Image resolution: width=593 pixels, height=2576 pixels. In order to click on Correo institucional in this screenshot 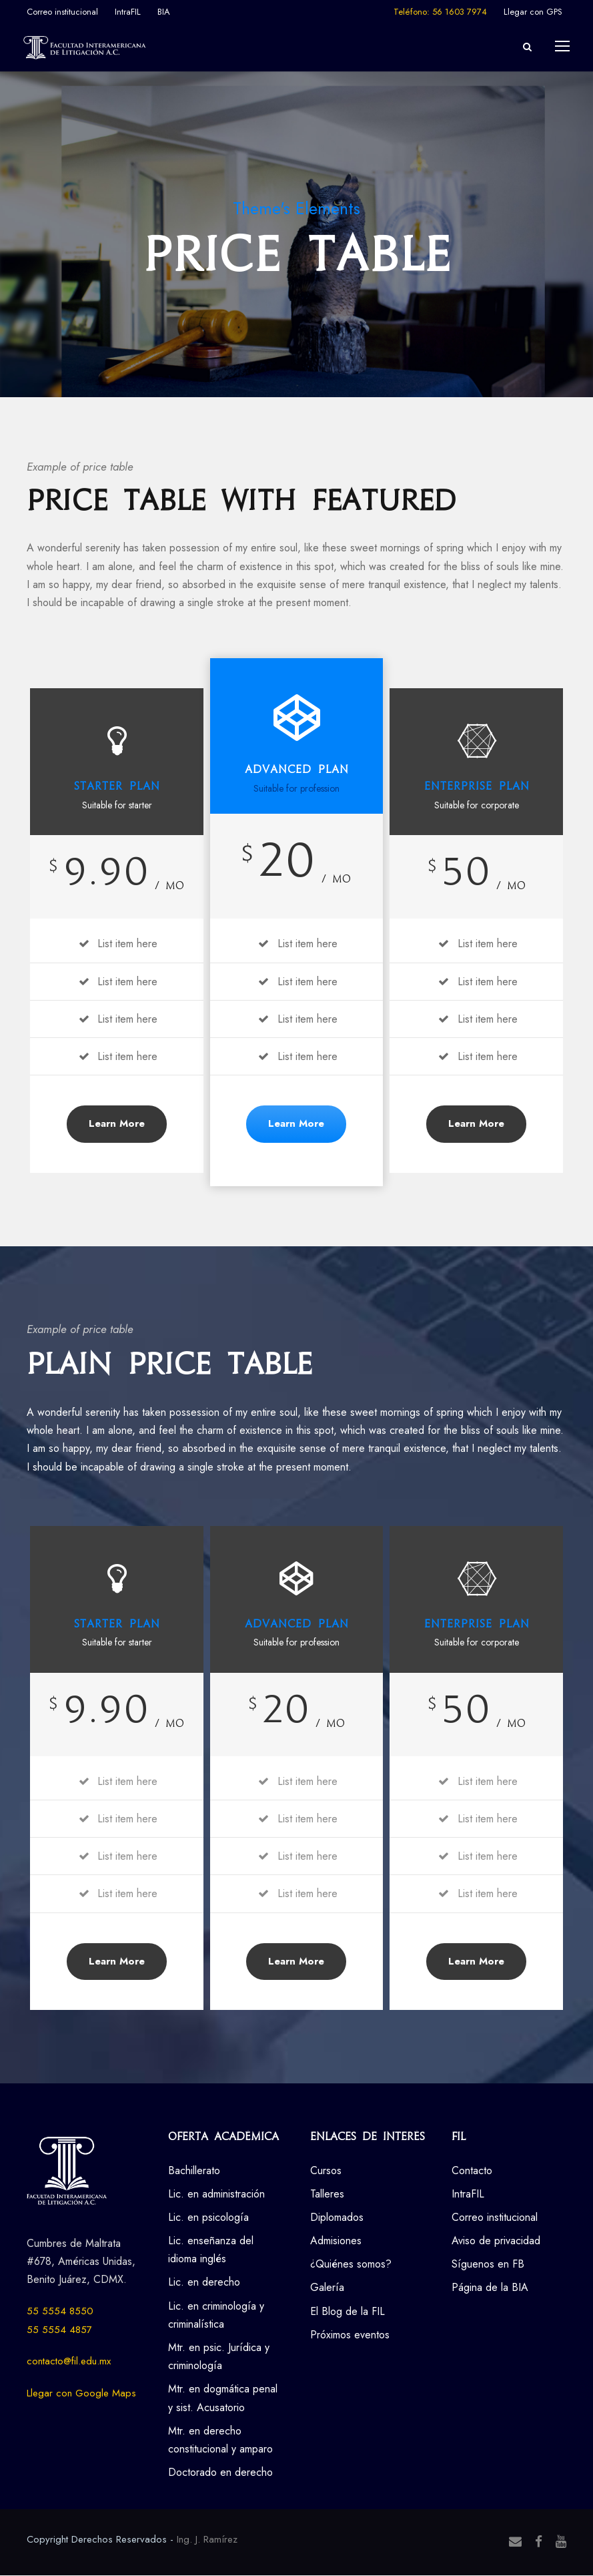, I will do `click(62, 11)`.